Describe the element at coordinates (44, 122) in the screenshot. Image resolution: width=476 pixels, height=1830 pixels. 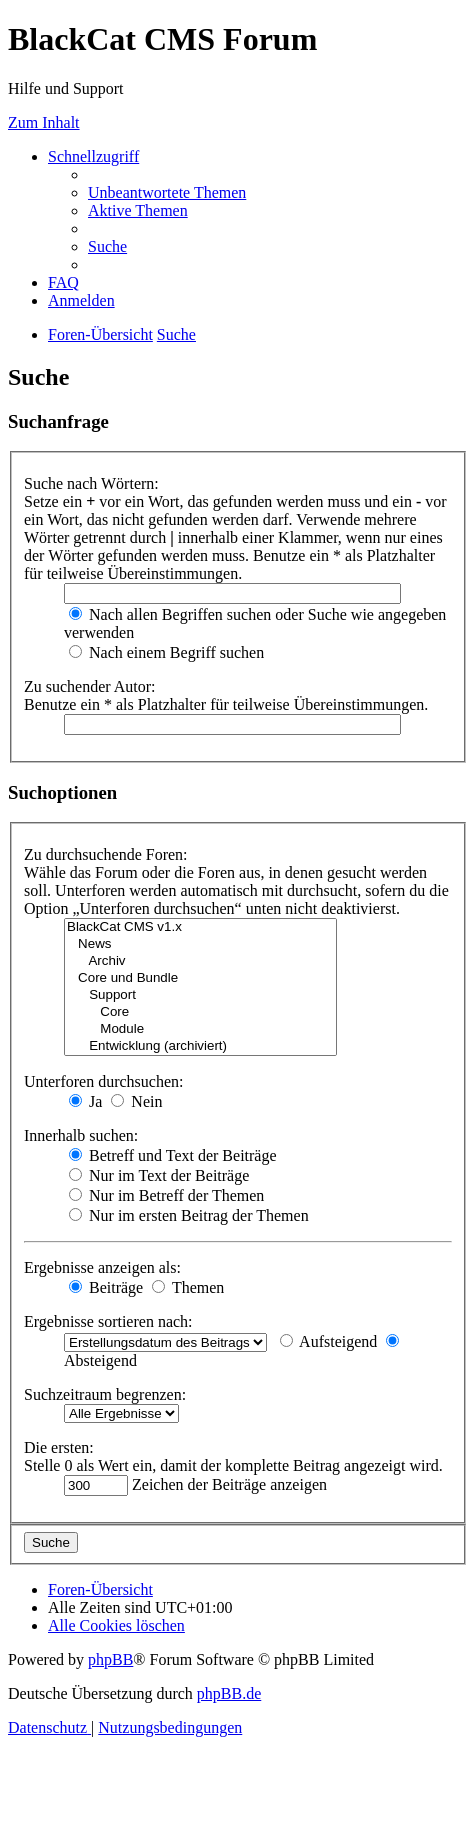
I see `Zum Inhalt` at that location.